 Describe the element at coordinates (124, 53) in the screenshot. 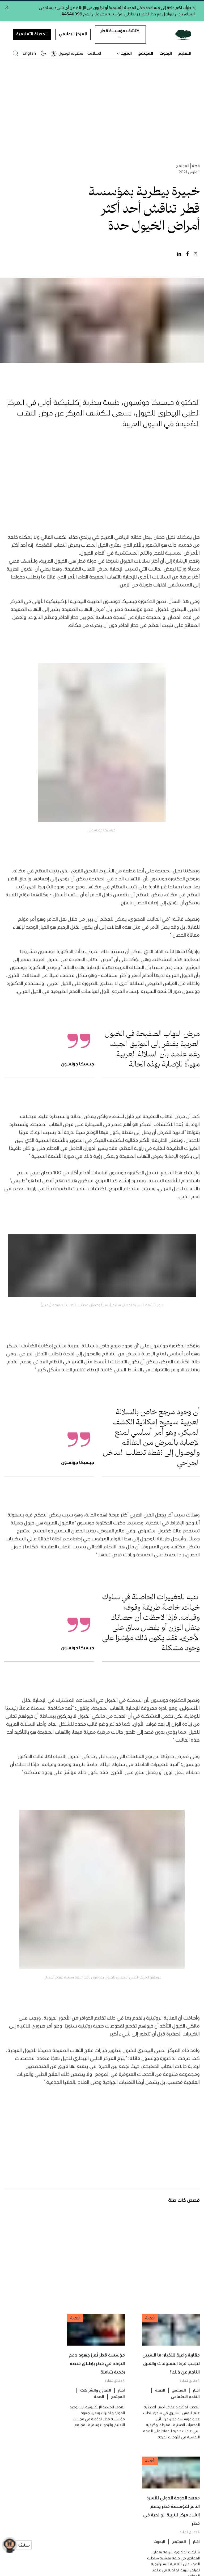

I see `المزيد [button]` at that location.